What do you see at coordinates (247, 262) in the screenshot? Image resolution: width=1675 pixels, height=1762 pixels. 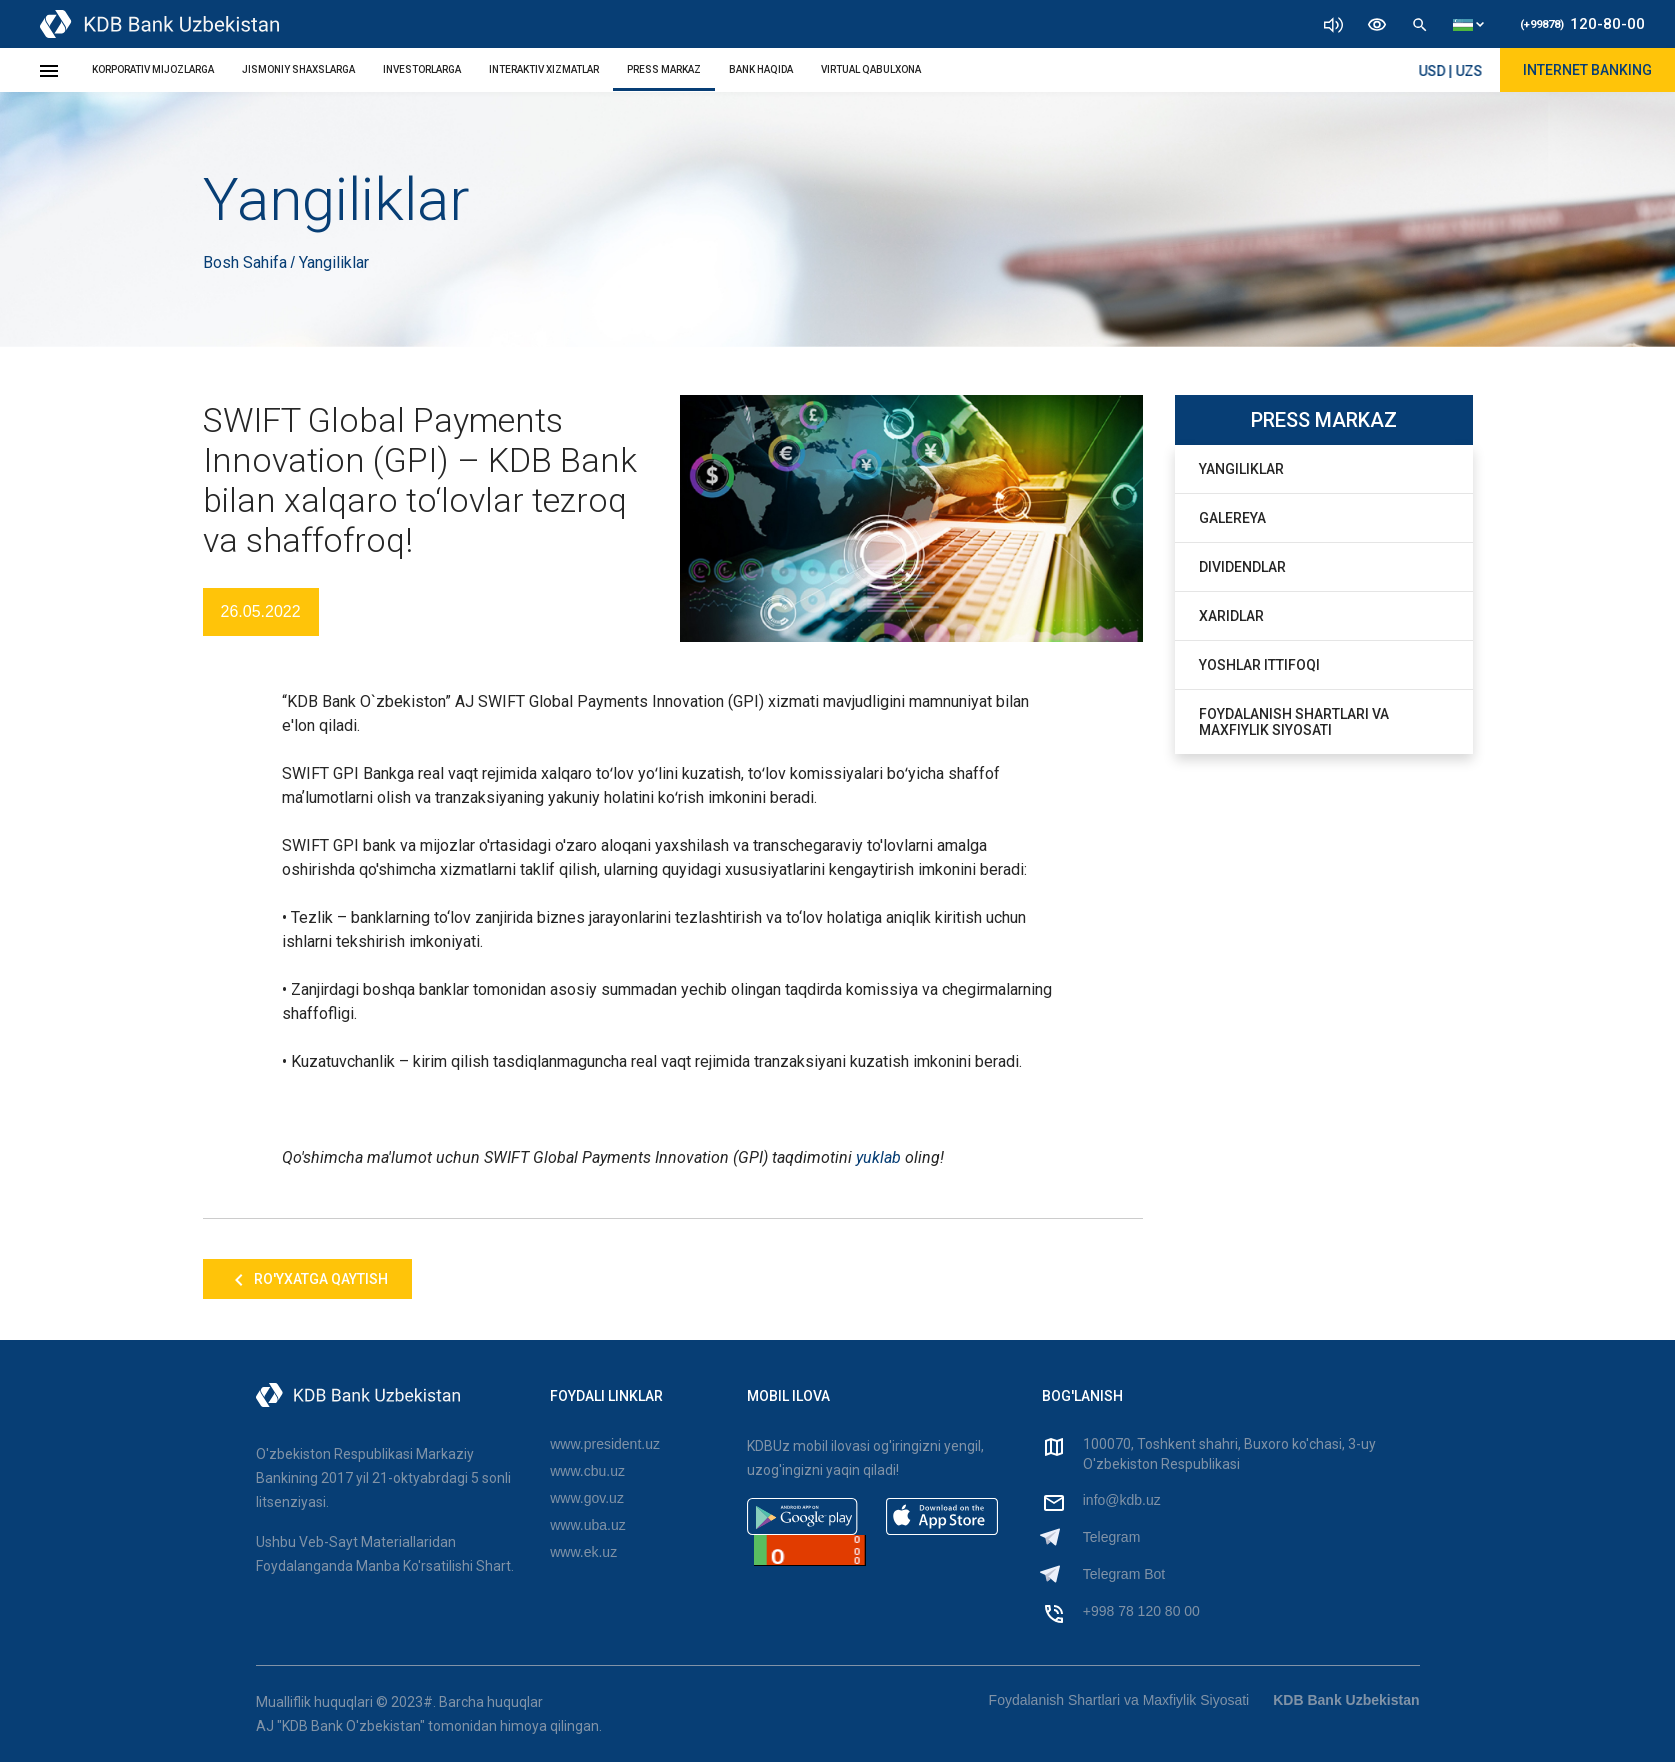 I see `Bosh Sahifa` at bounding box center [247, 262].